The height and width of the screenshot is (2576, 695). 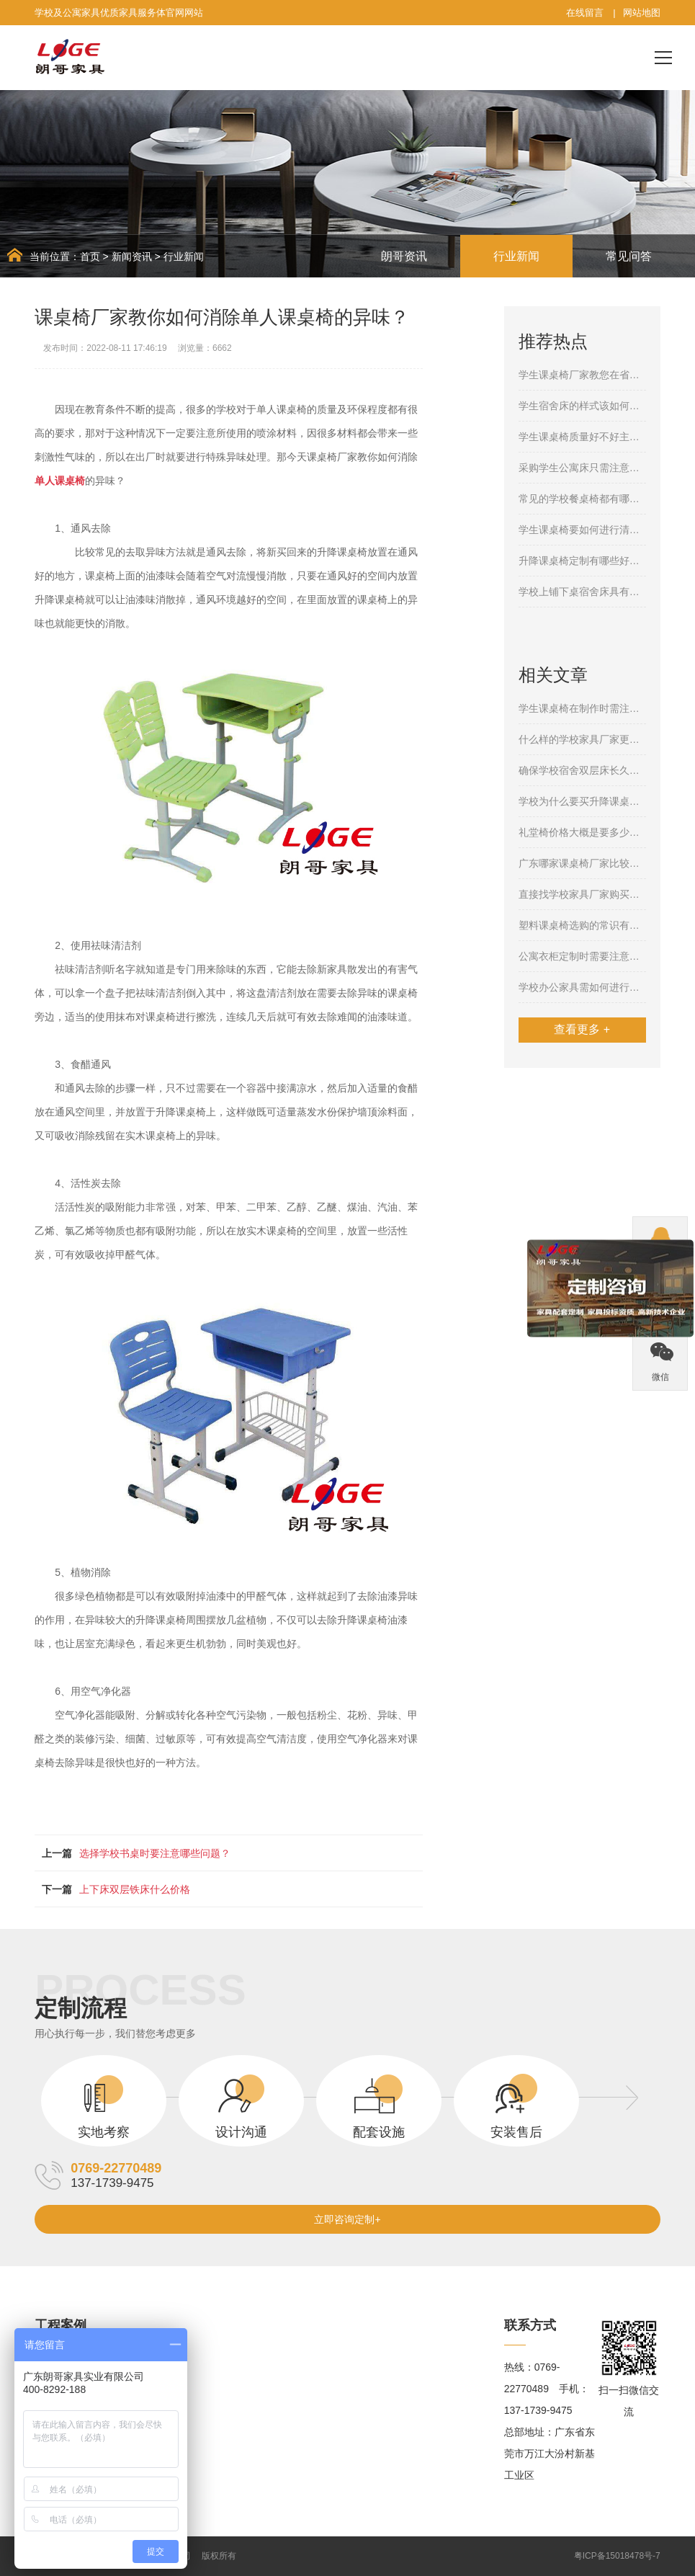 What do you see at coordinates (347, 2219) in the screenshot?
I see `立即咨询定制+` at bounding box center [347, 2219].